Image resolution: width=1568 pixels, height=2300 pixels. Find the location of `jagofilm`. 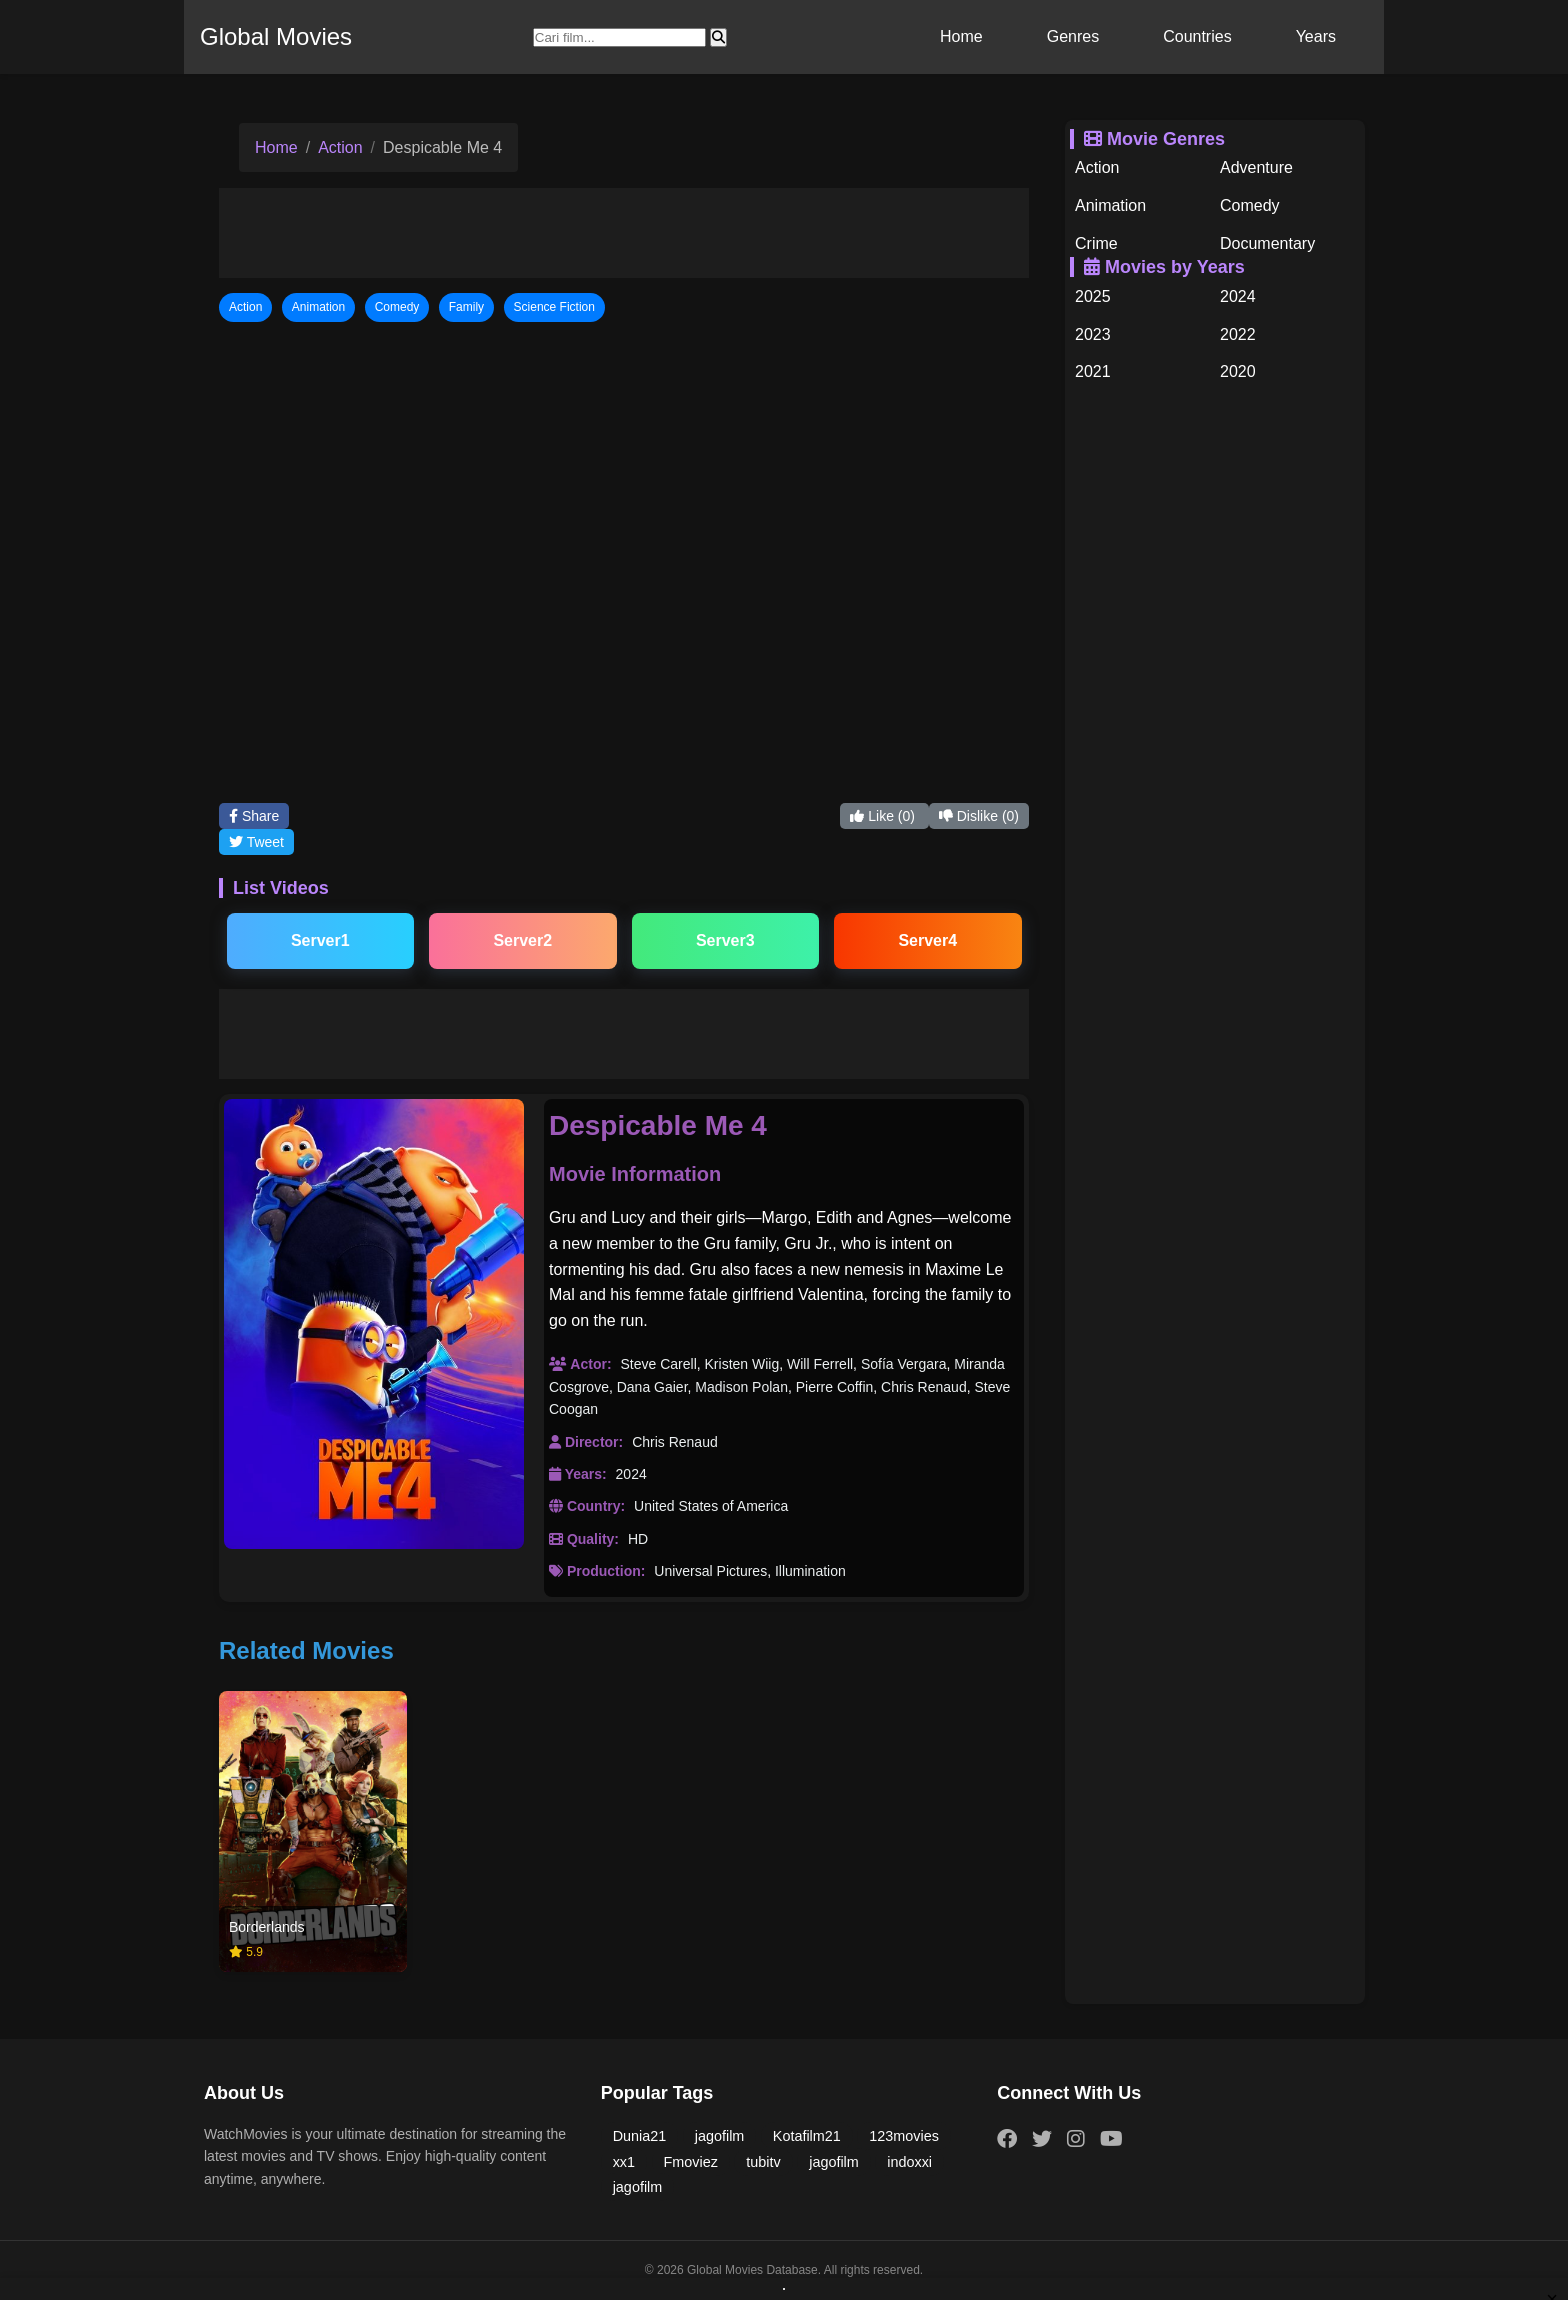

jagofilm is located at coordinates (720, 2136).